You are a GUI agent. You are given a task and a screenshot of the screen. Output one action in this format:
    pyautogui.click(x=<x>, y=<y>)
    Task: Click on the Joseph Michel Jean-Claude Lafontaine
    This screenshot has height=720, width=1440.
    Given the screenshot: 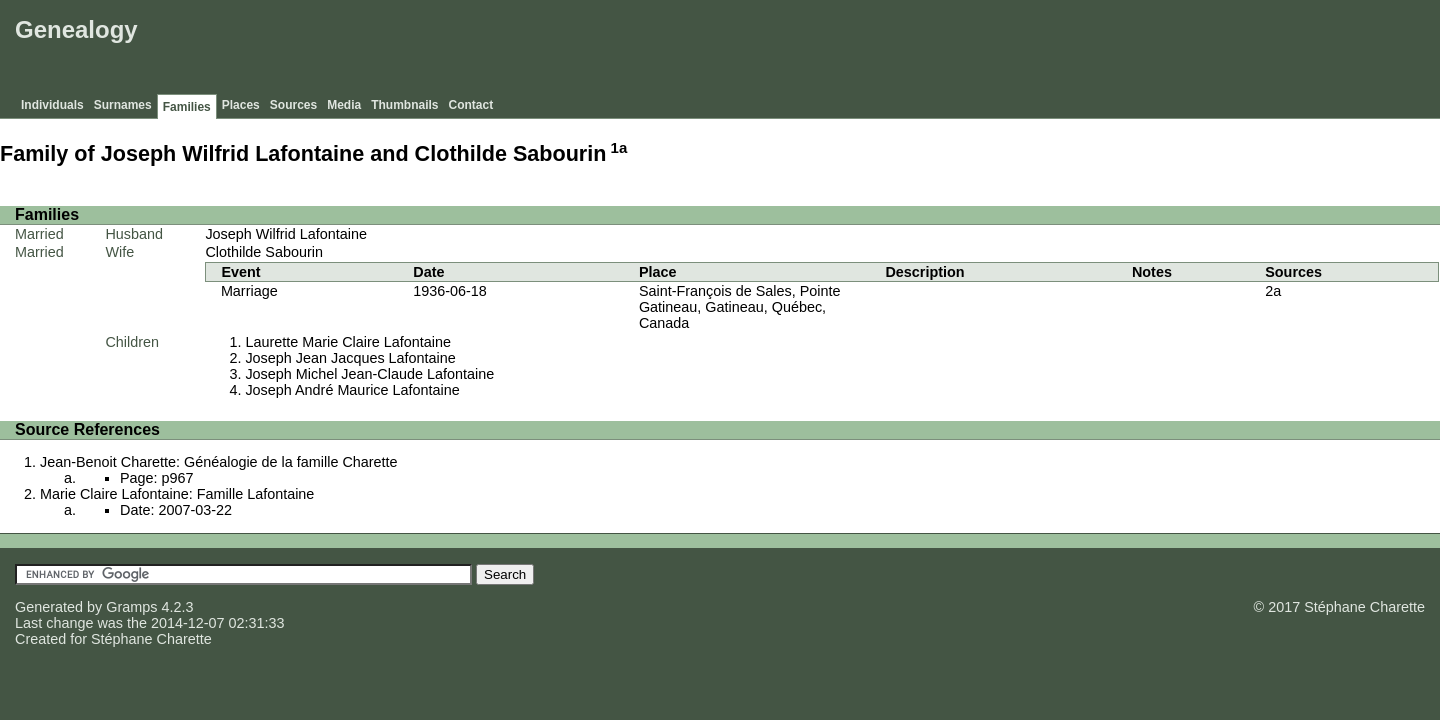 What is the action you would take?
    pyautogui.click(x=369, y=374)
    